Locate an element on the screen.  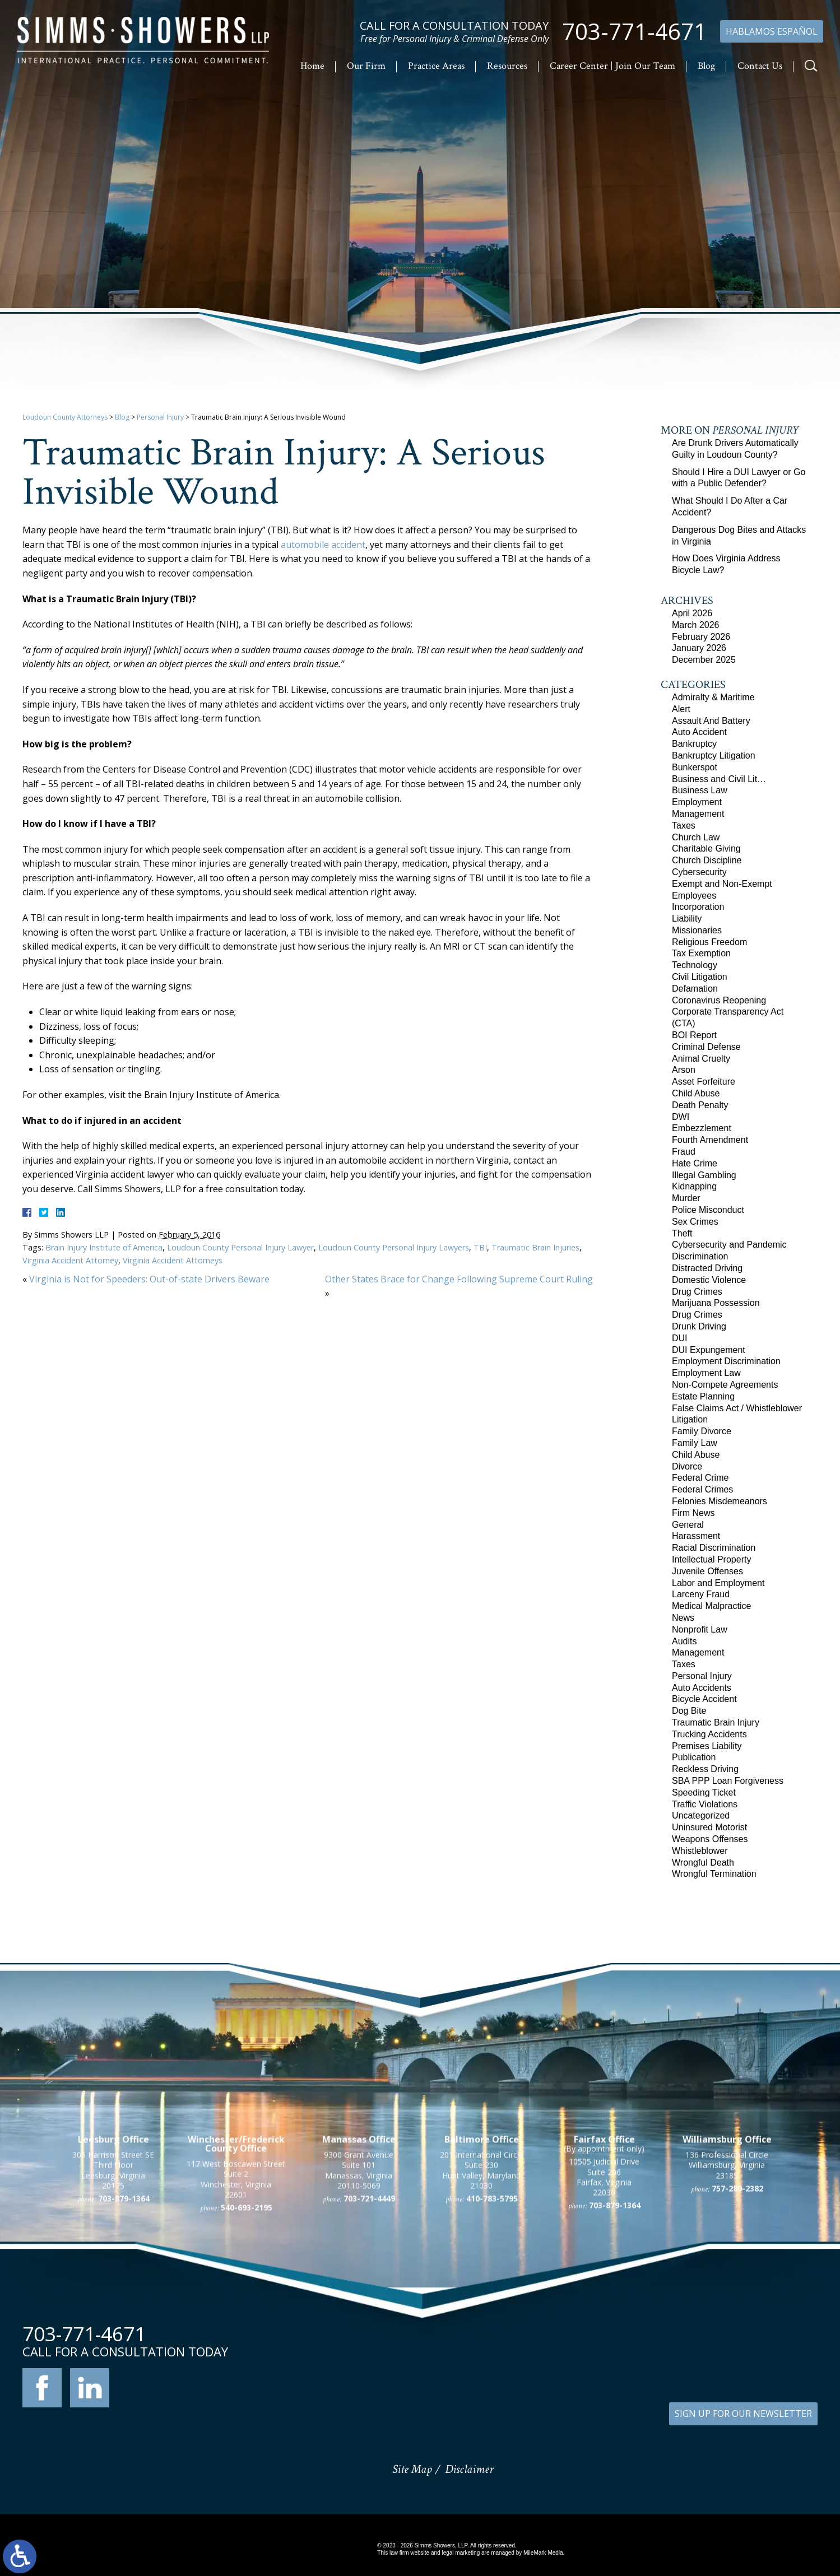
Family Divorce is located at coordinates (701, 1431).